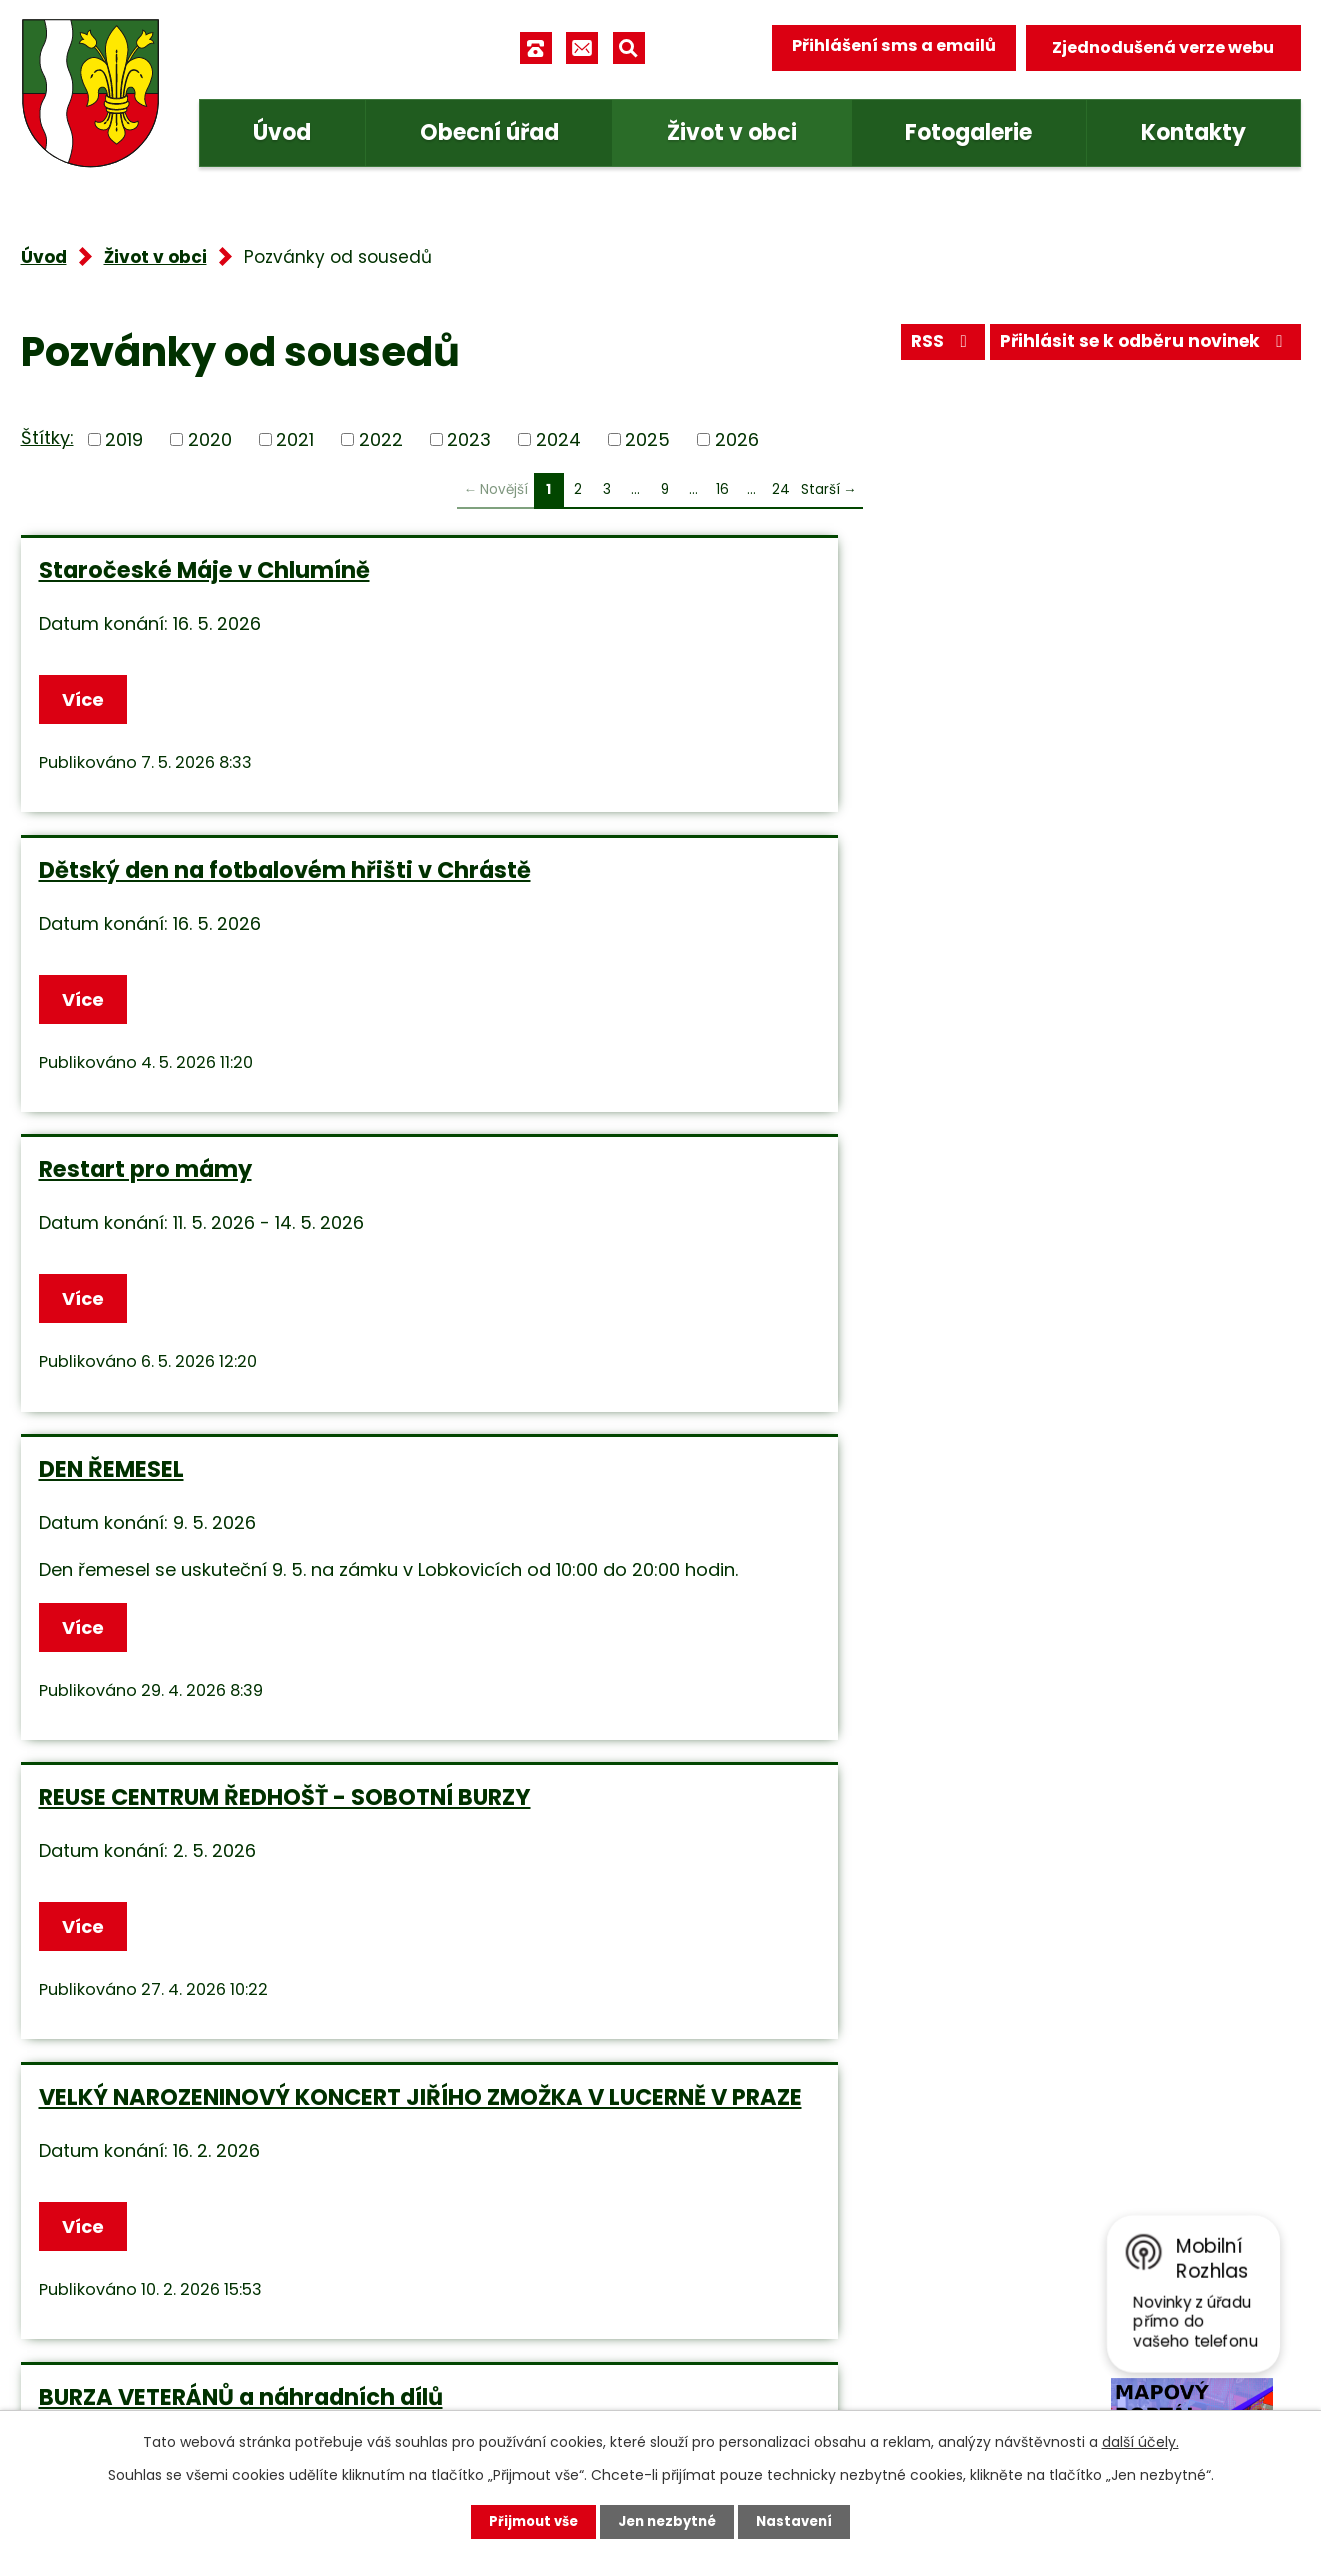  I want to click on 2019, so click(124, 439).